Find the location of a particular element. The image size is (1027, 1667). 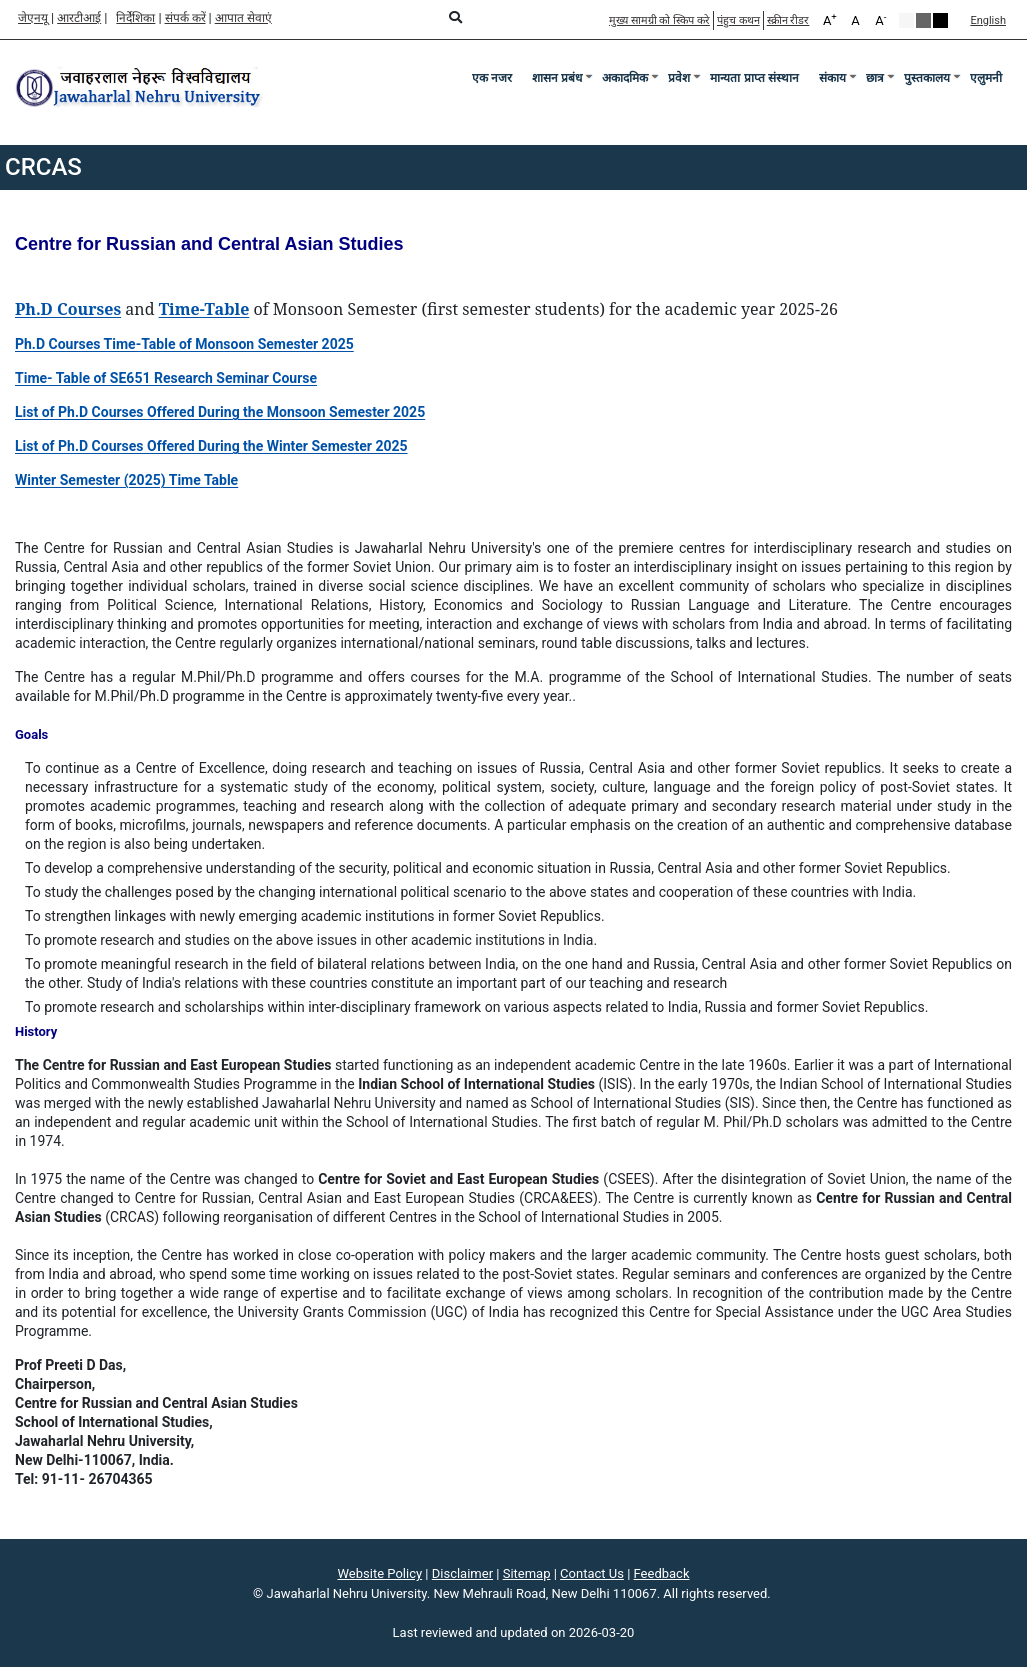

Sitemap is located at coordinates (527, 1573).